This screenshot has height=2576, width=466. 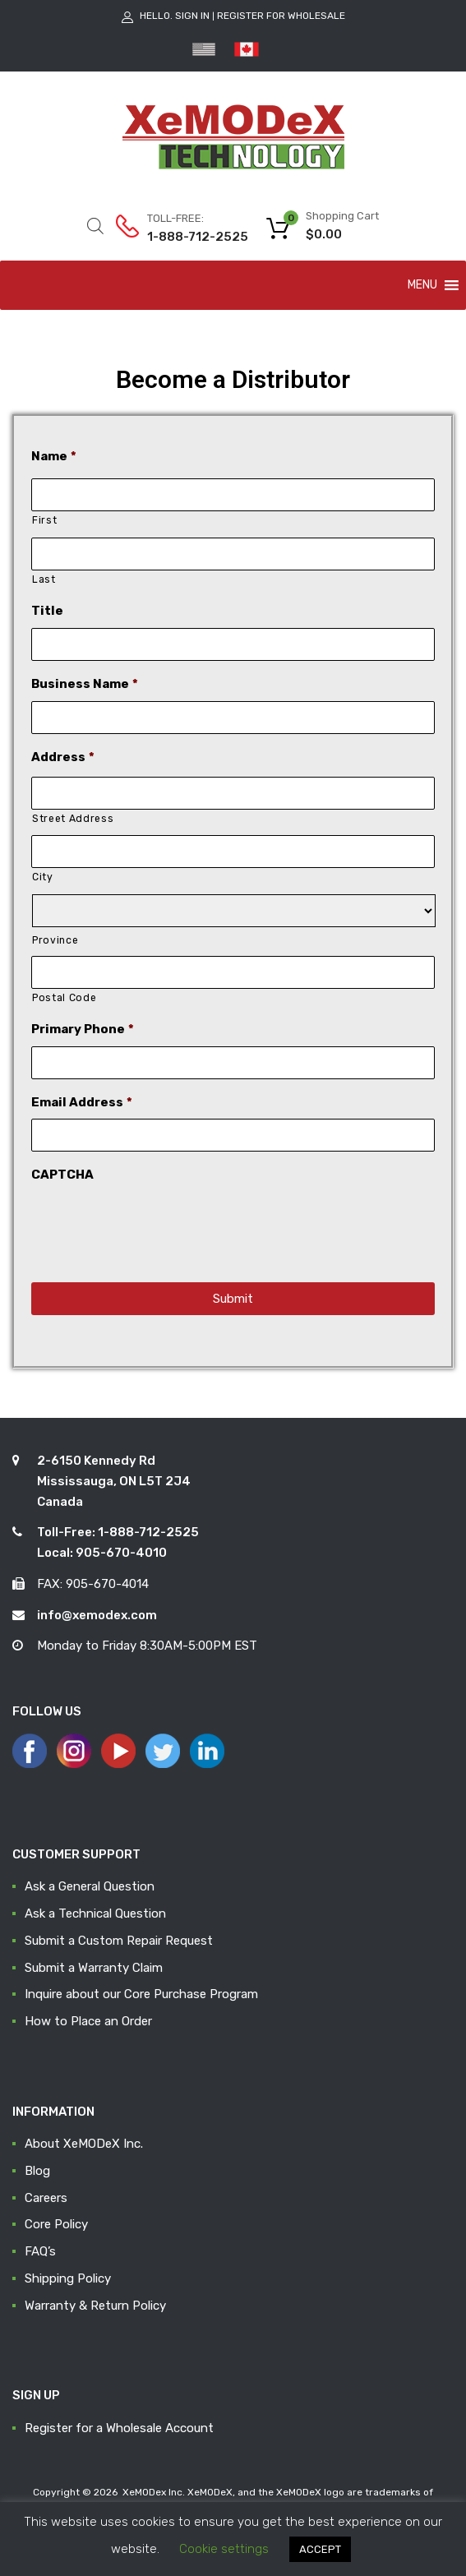 What do you see at coordinates (119, 2428) in the screenshot?
I see `Register for a Wholesale Account` at bounding box center [119, 2428].